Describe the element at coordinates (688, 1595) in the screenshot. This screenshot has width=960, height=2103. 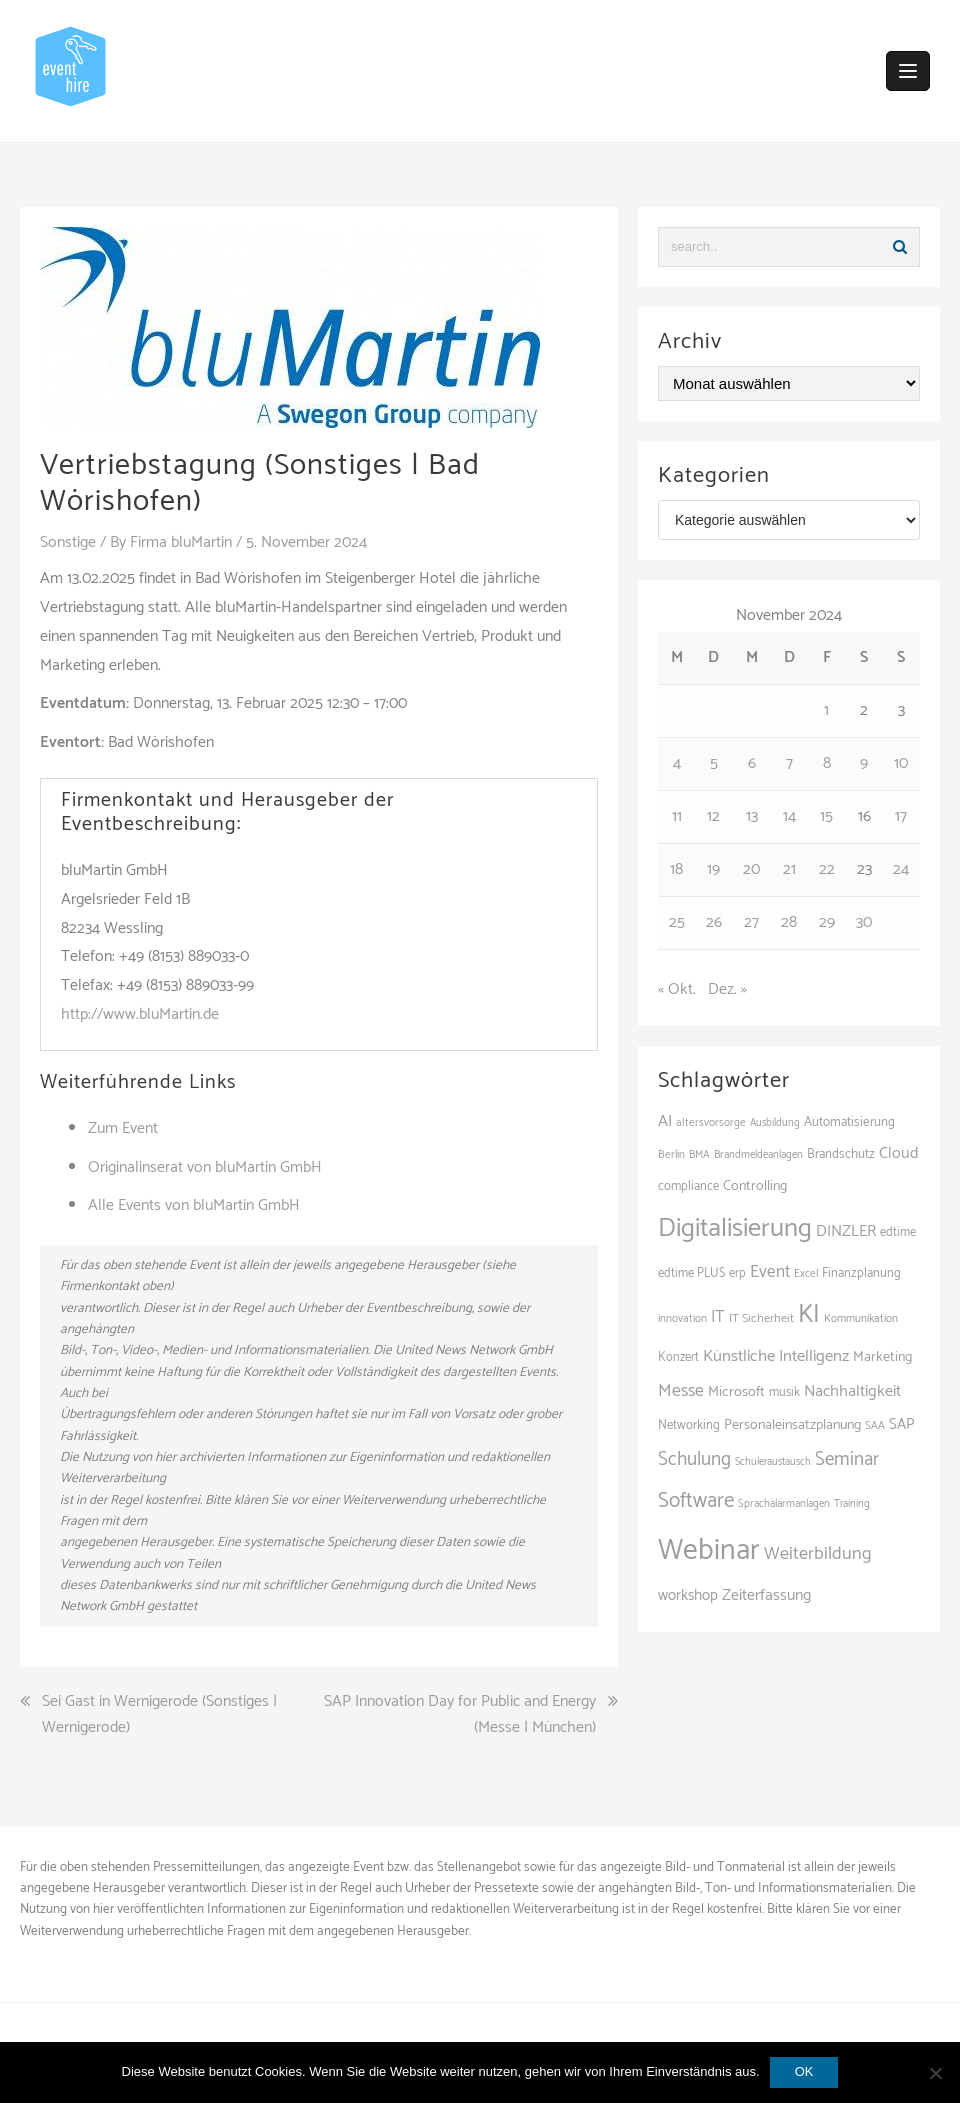
I see `workshop [workshop (135 Einträge)]` at that location.